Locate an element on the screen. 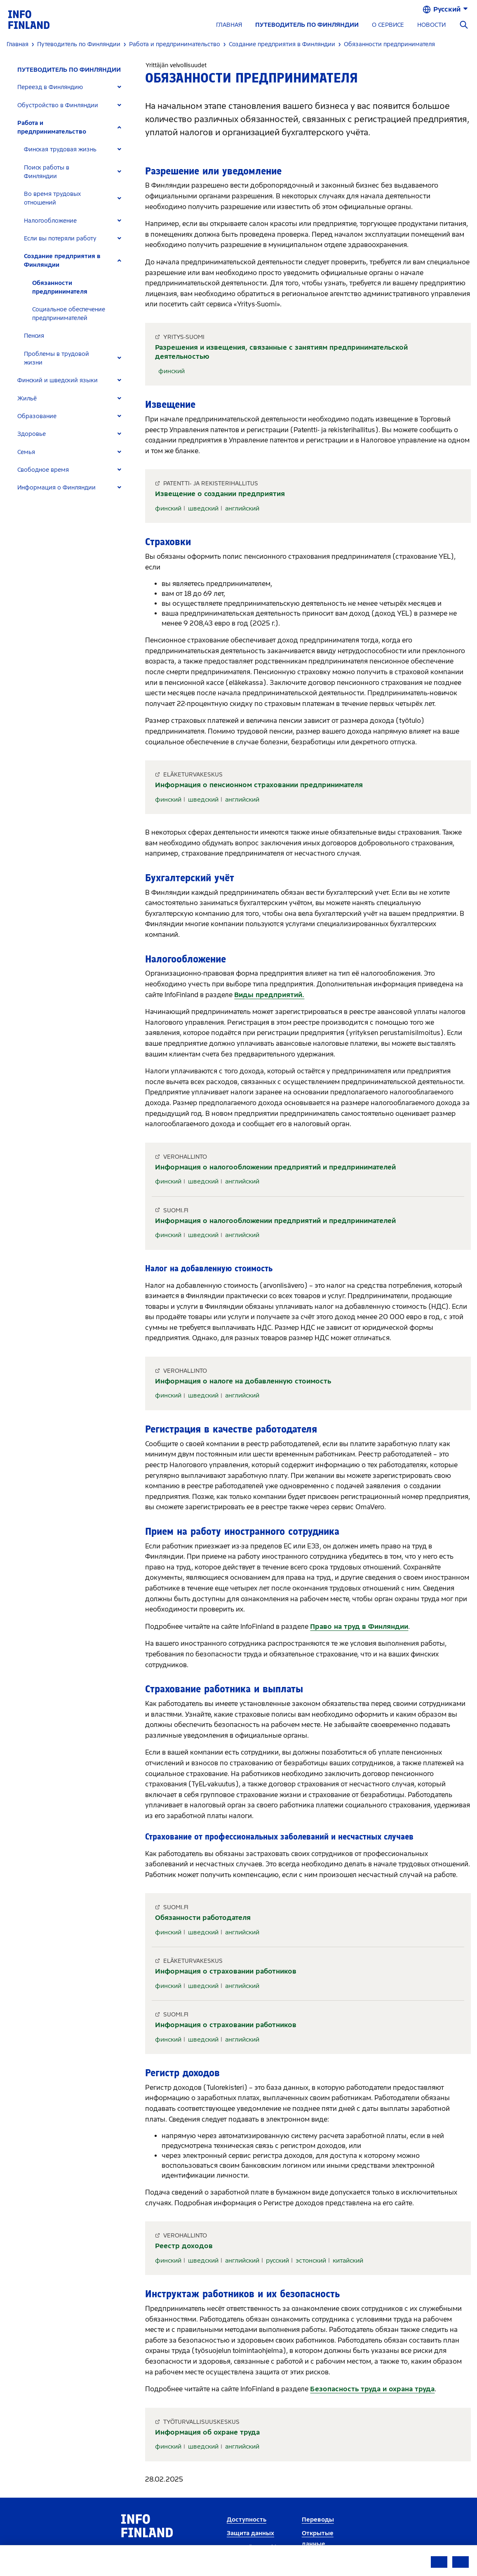  шведский is located at coordinates (203, 508).